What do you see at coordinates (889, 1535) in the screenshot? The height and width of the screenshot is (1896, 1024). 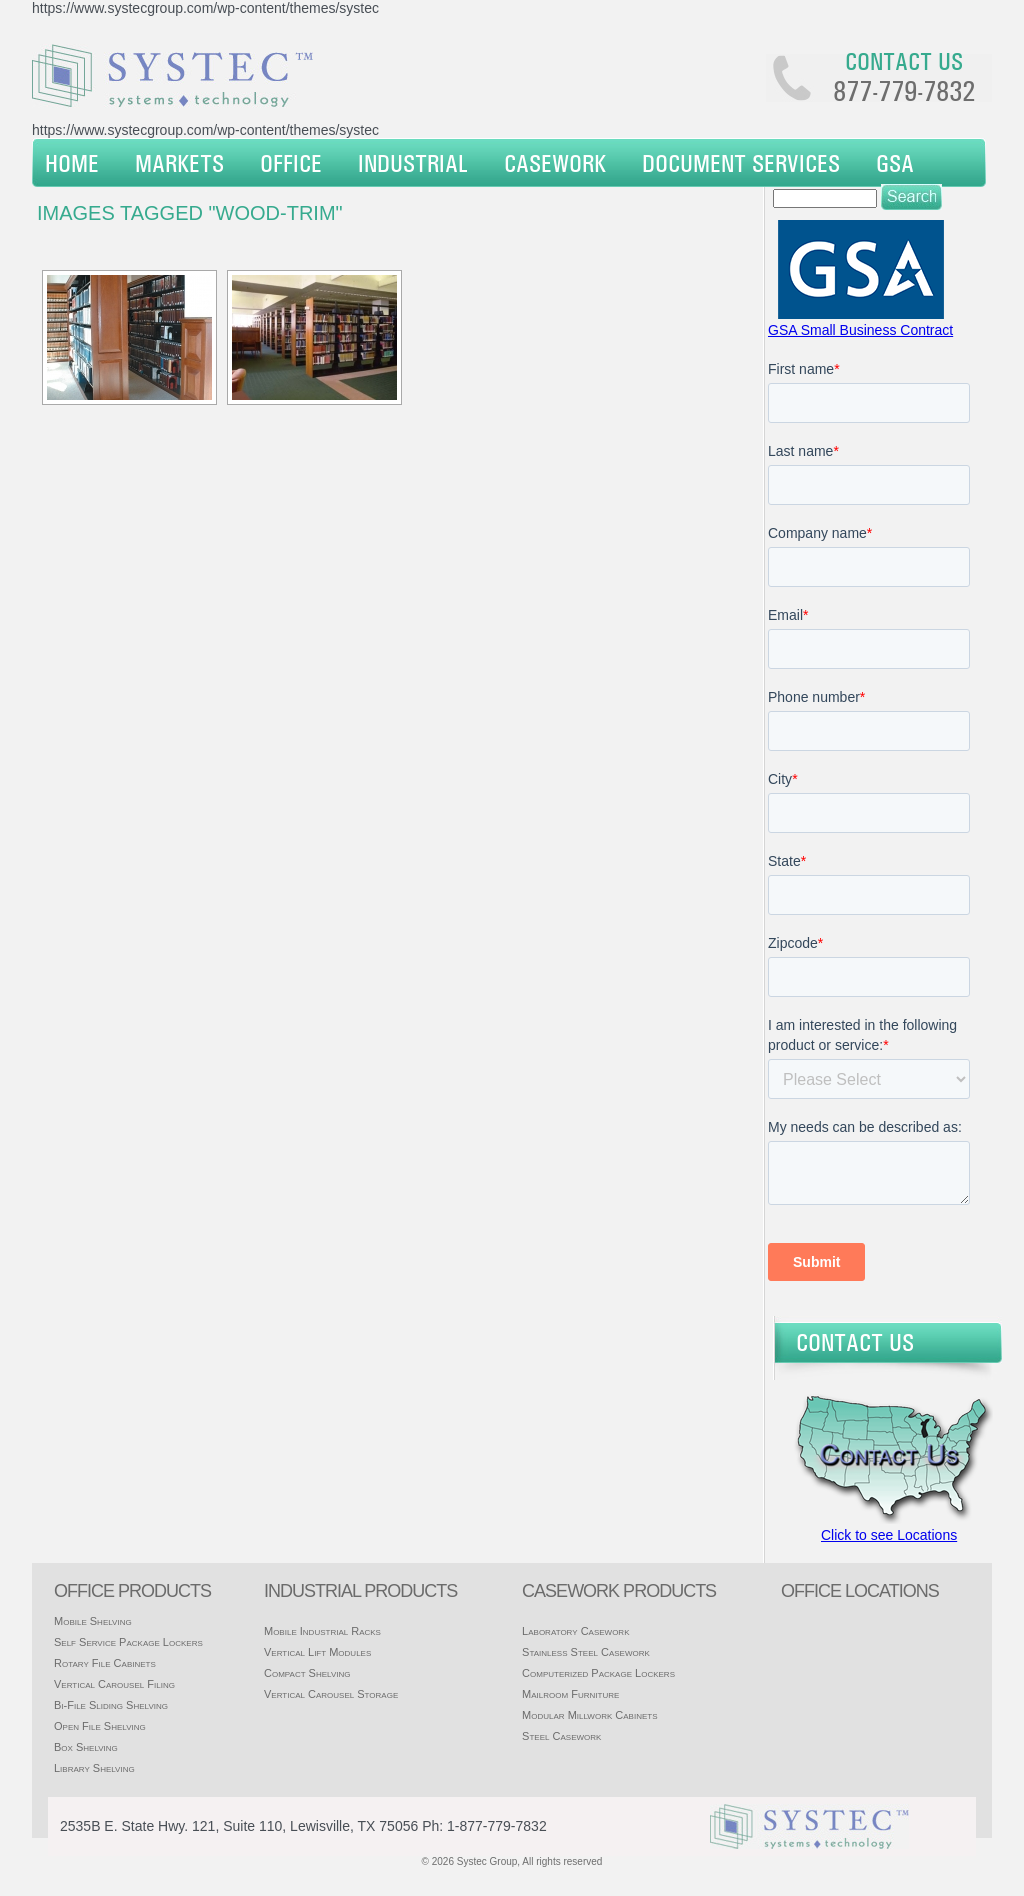 I see `Click to see Locations` at bounding box center [889, 1535].